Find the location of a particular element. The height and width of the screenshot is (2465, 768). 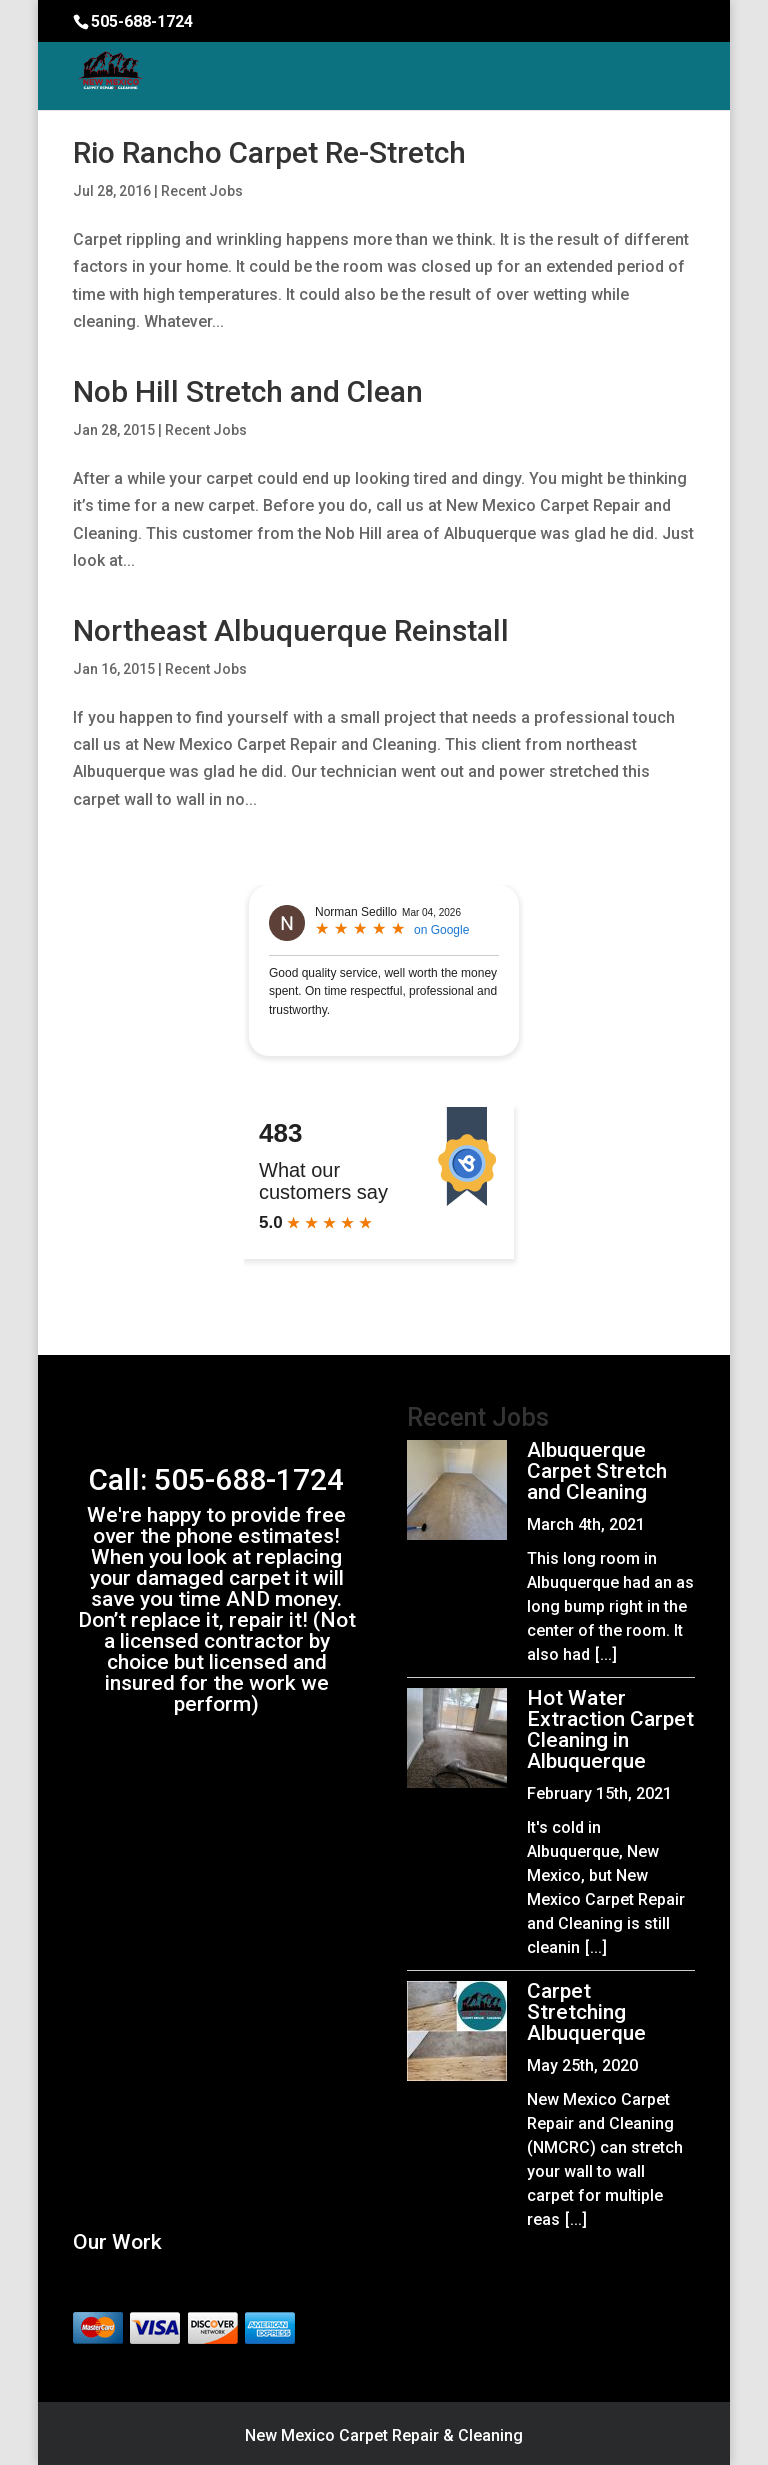

Rio Rancho Carpet Re-Stretch is located at coordinates (269, 152).